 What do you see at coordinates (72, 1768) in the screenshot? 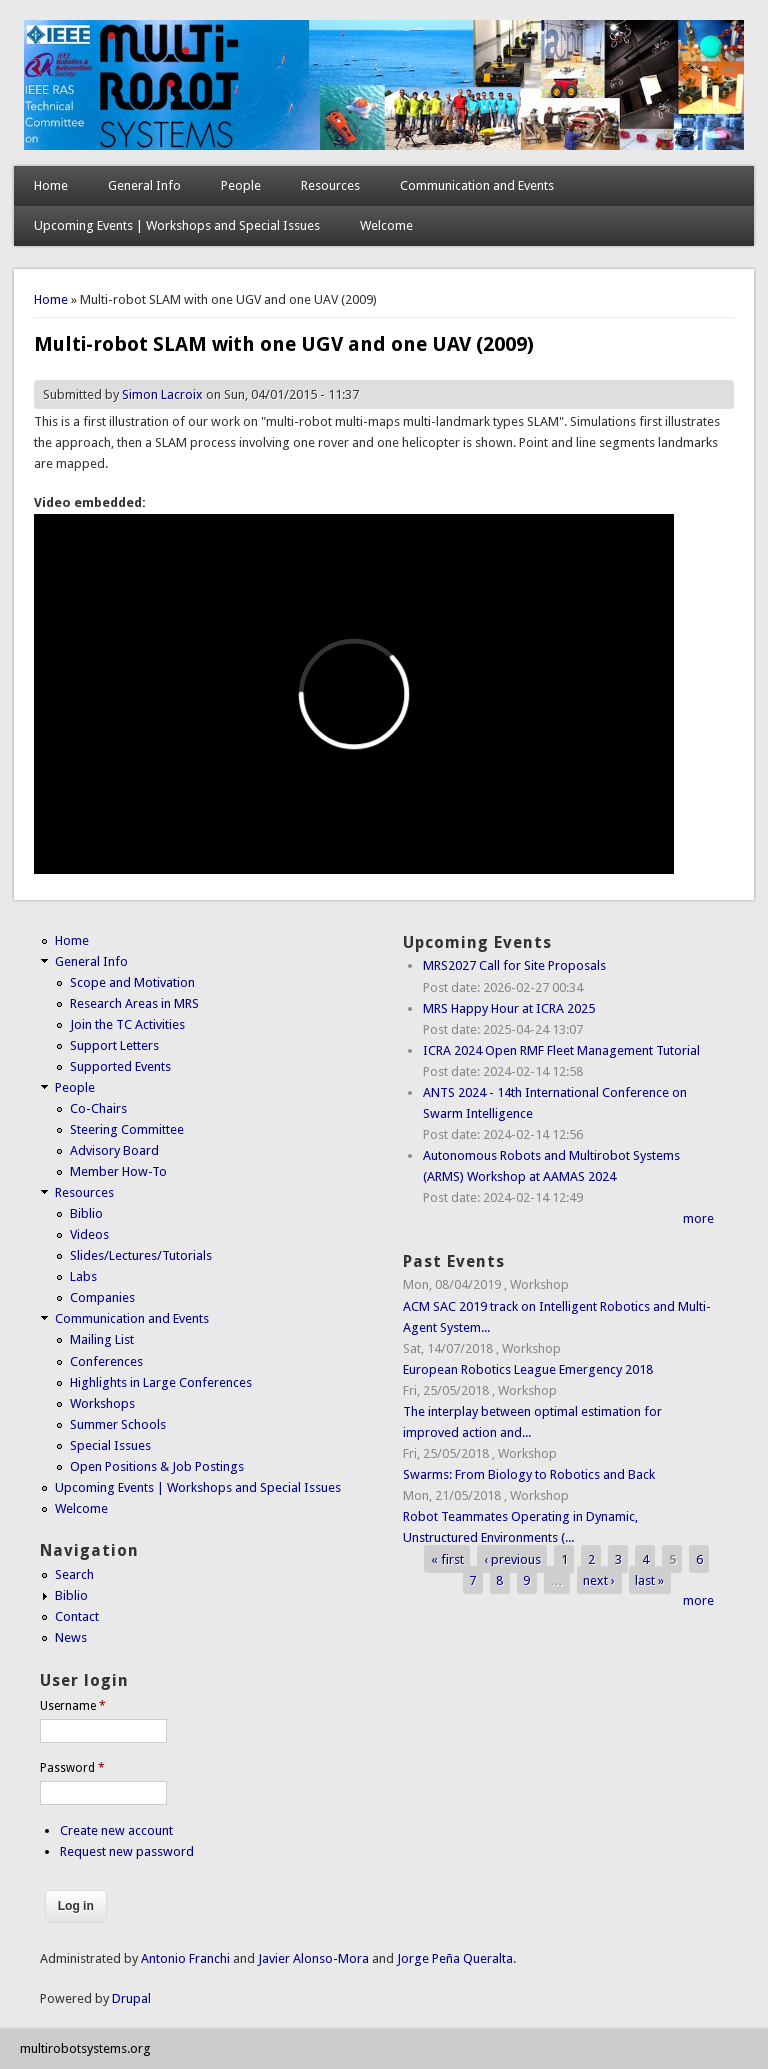
I see `Password` at bounding box center [72, 1768].